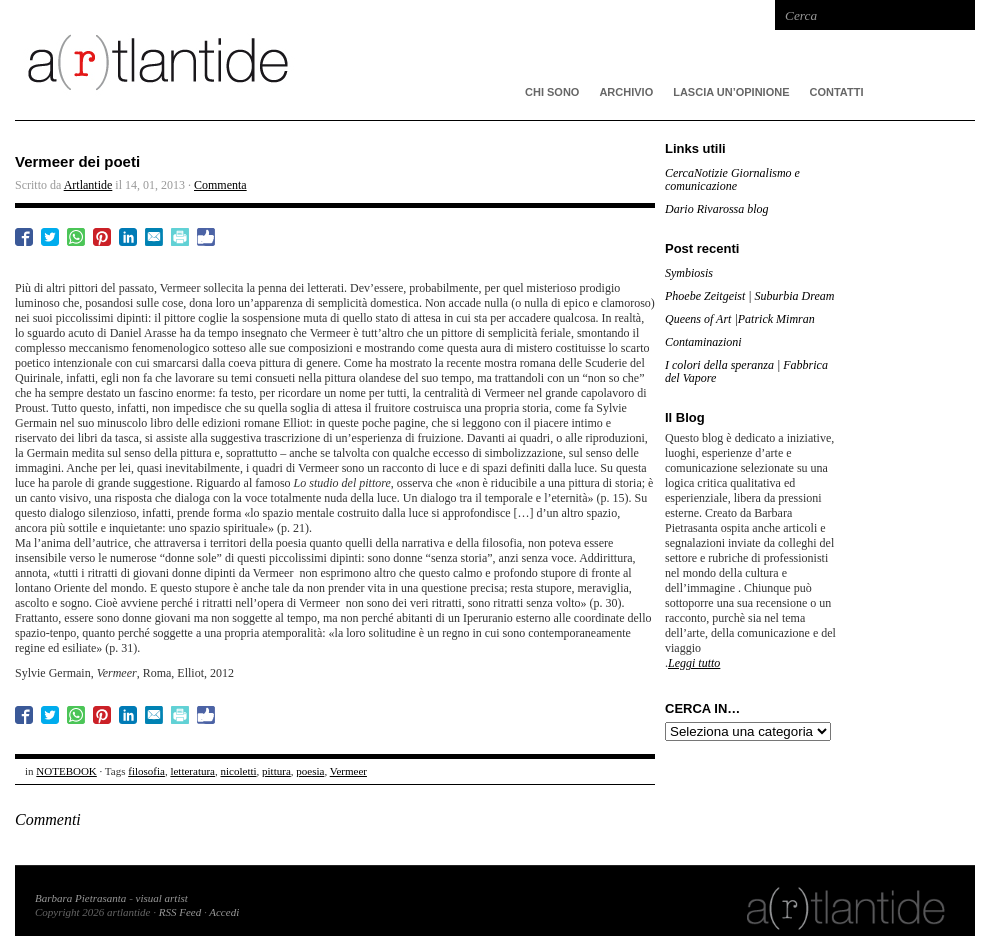 Image resolution: width=990 pixels, height=936 pixels. Describe the element at coordinates (220, 185) in the screenshot. I see `Commenta` at that location.